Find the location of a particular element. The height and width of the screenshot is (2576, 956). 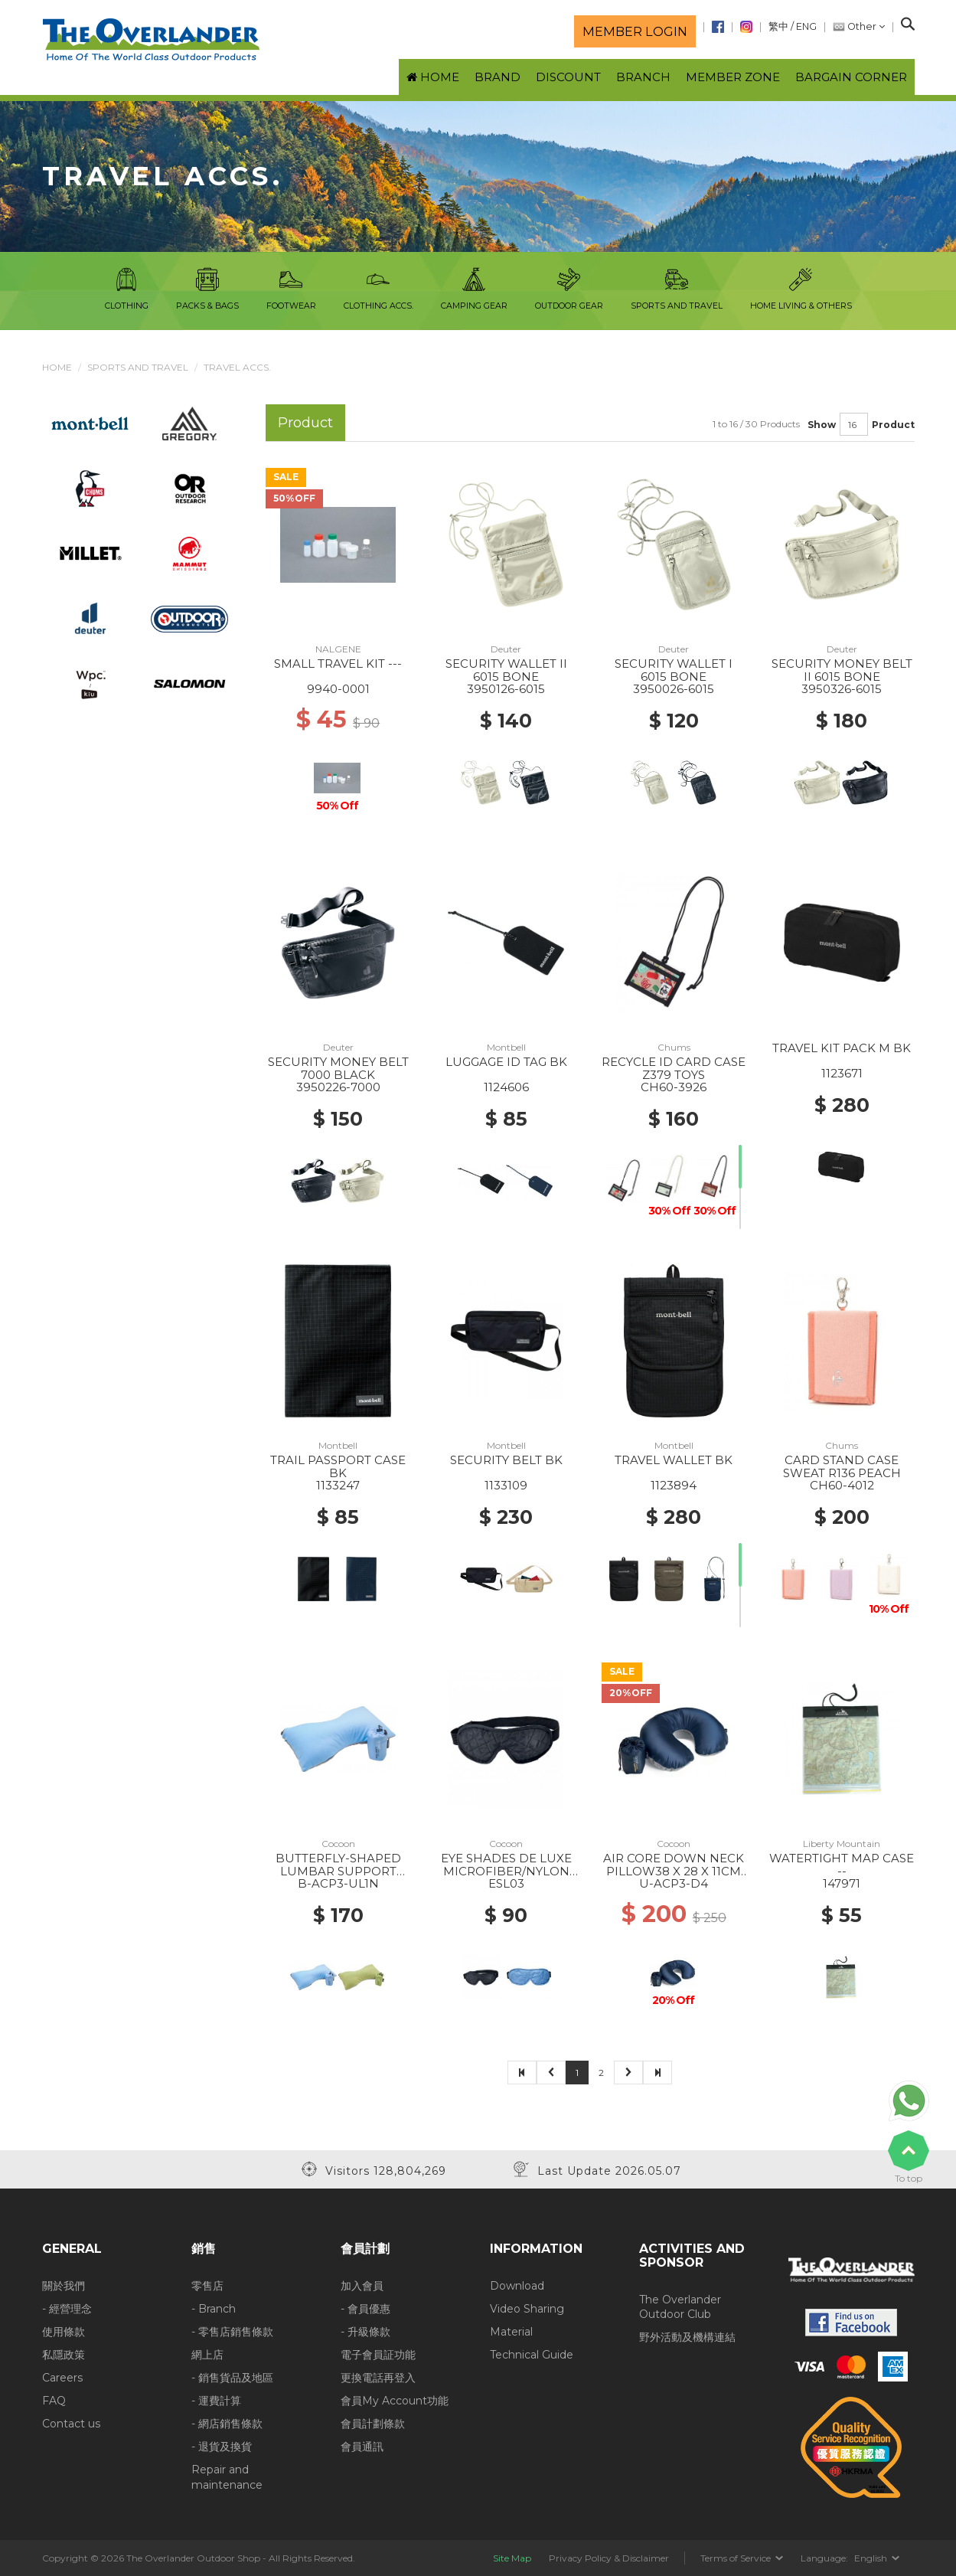

The Overlander Outdoor Club is located at coordinates (680, 2307).